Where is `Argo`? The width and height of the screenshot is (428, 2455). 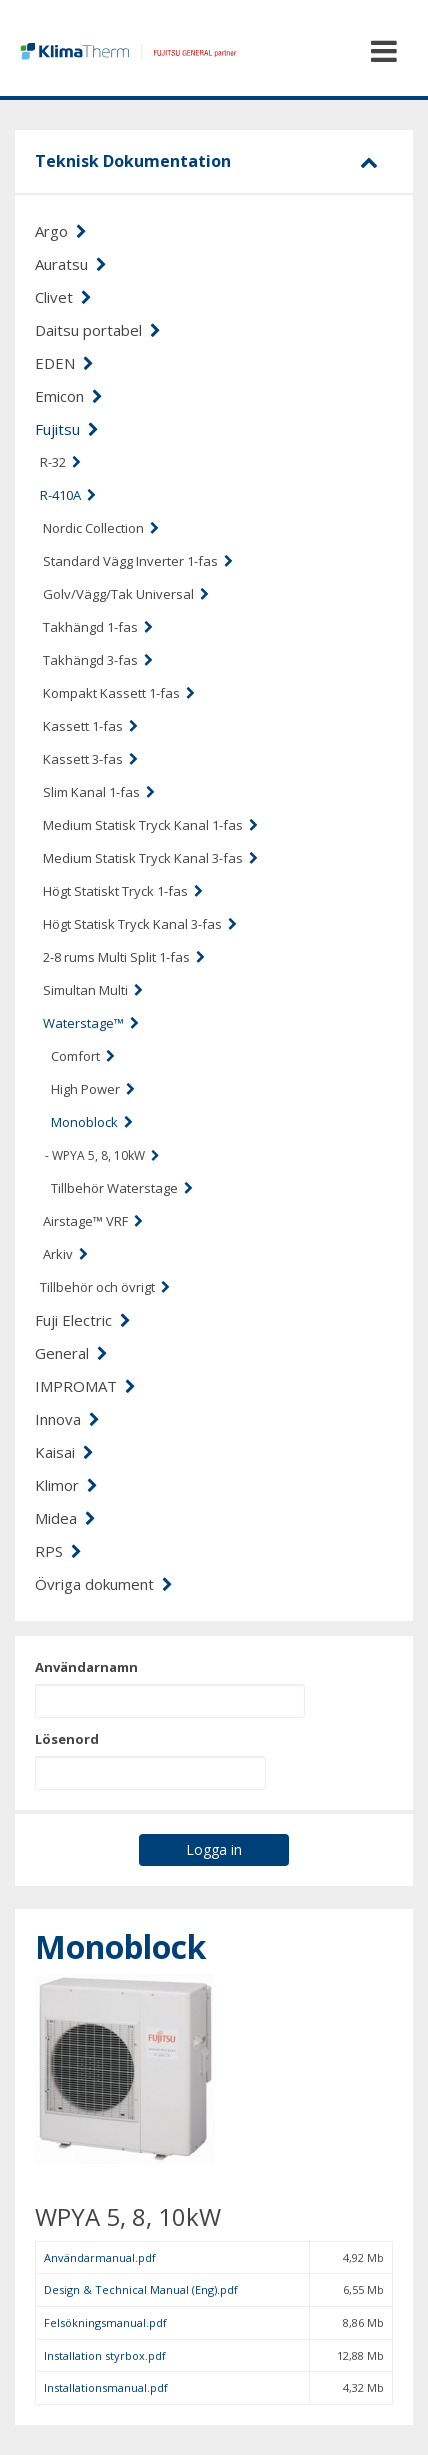
Argo is located at coordinates (61, 231).